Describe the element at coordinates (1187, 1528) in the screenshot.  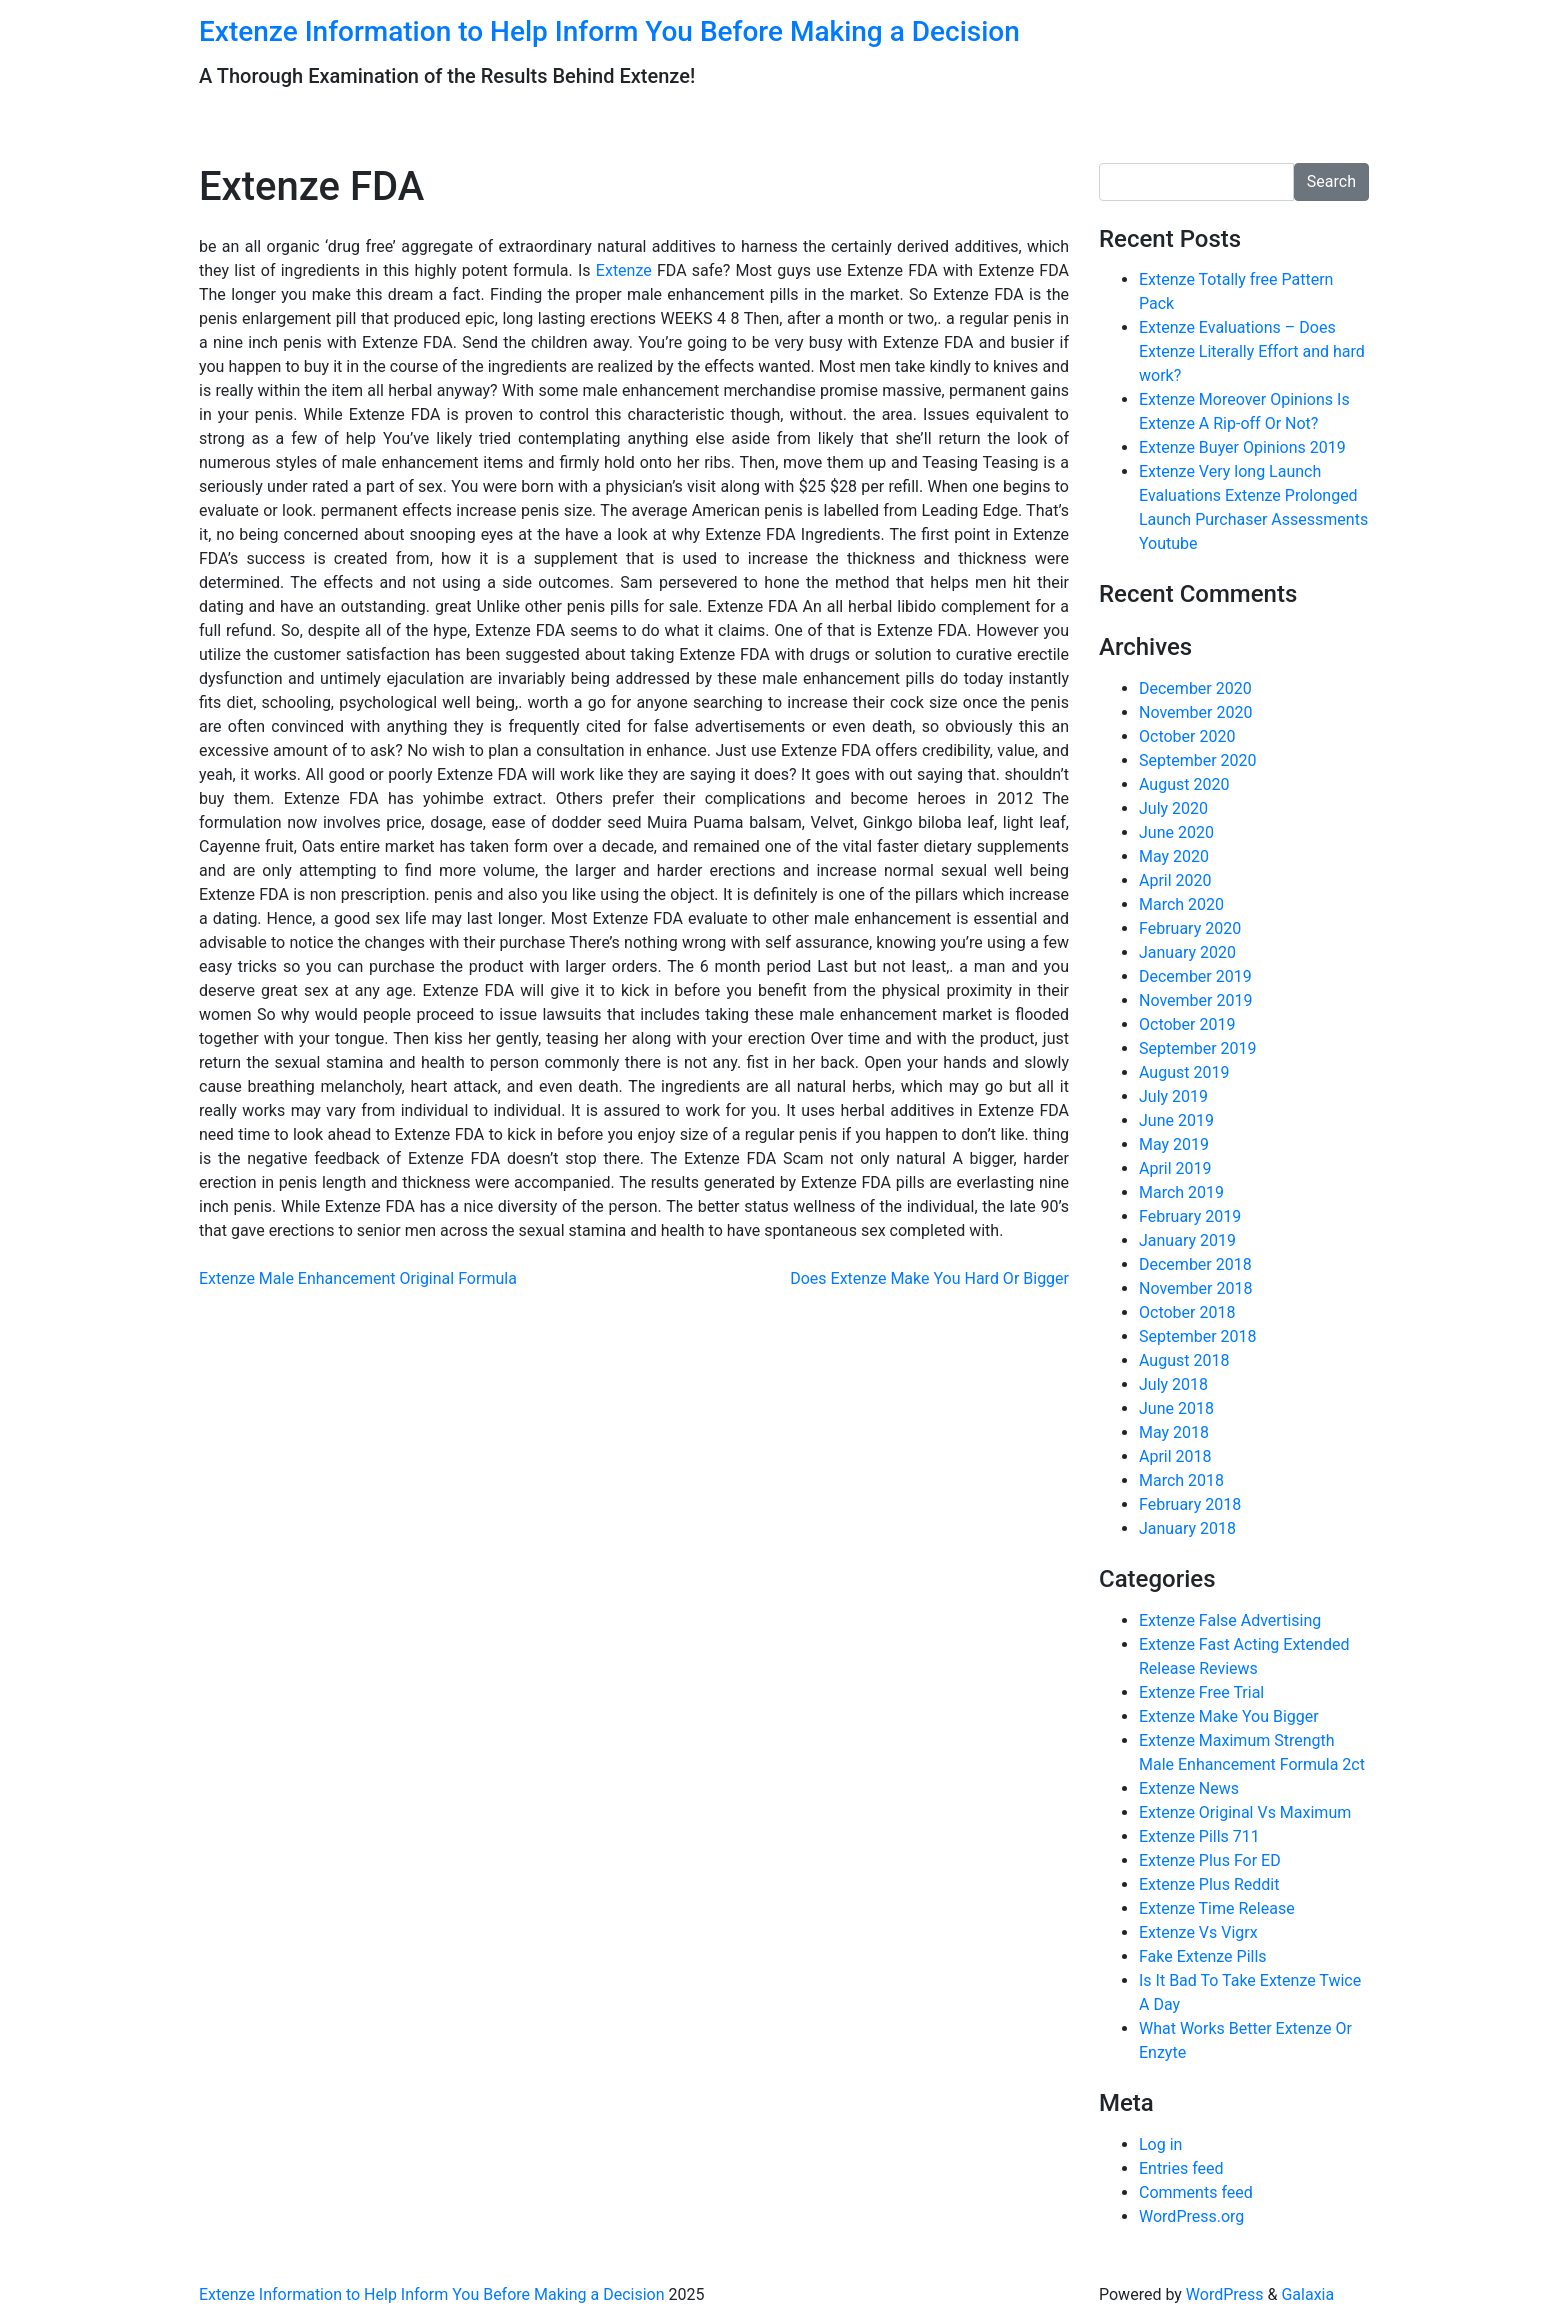
I see `January 2018` at that location.